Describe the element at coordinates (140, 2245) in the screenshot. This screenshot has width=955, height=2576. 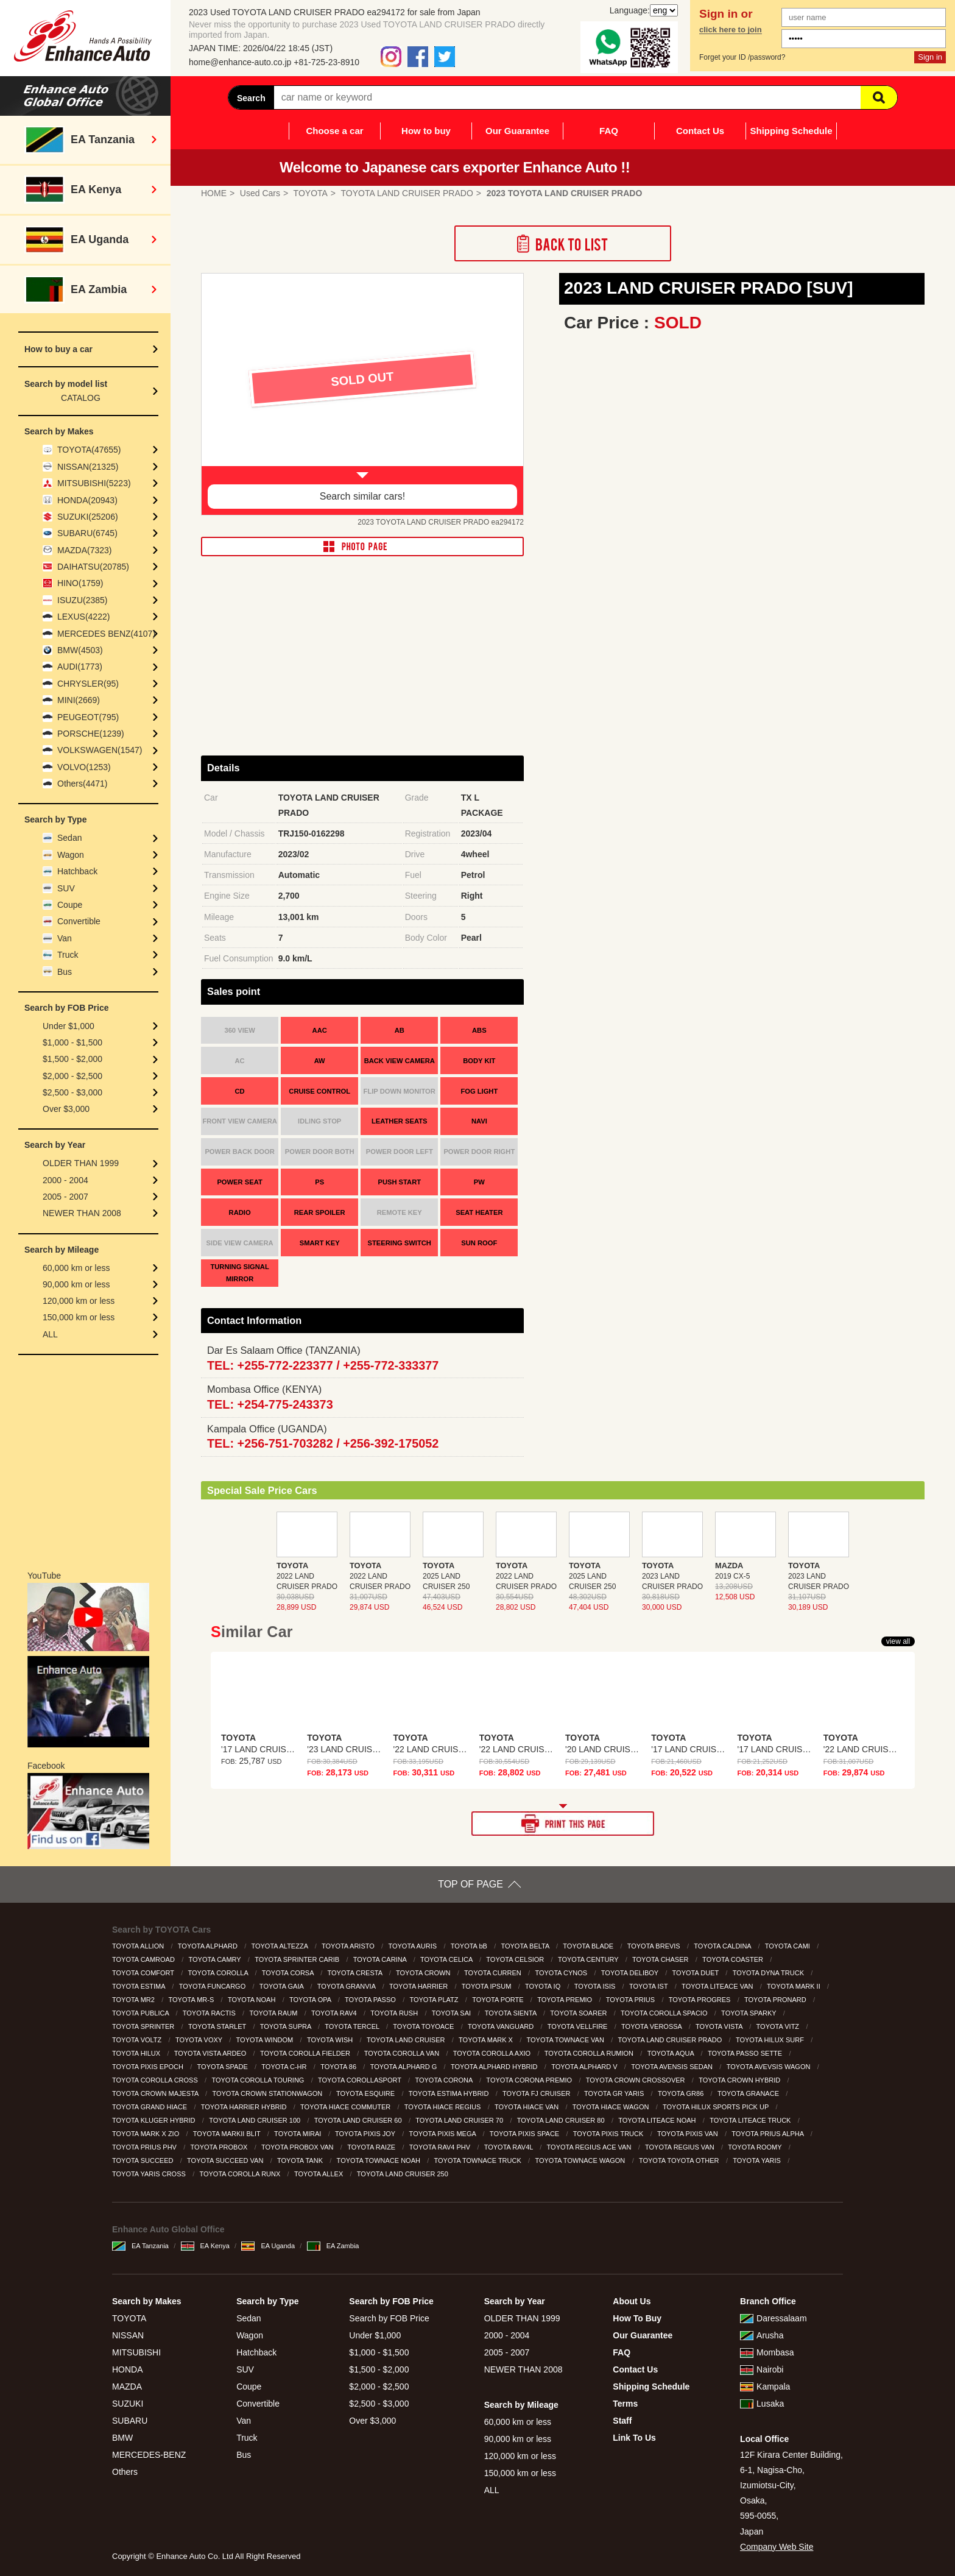
I see `EA Tanzania` at that location.